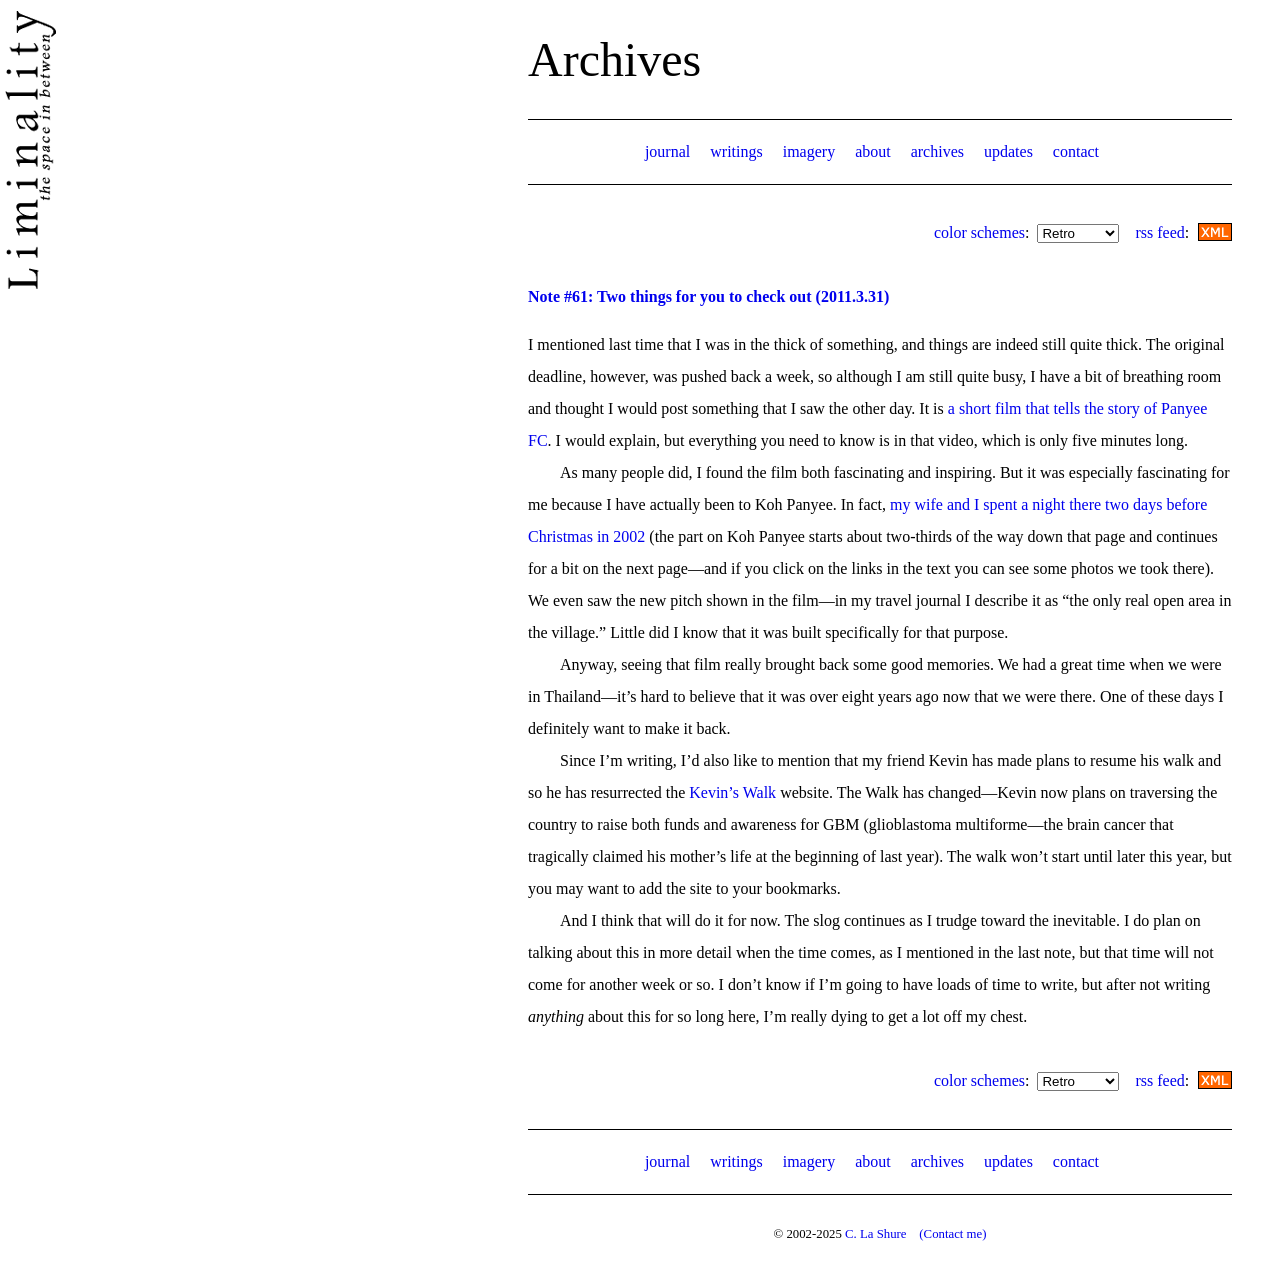 Image resolution: width=1280 pixels, height=1275 pixels. I want to click on (Contact me), so click(952, 1234).